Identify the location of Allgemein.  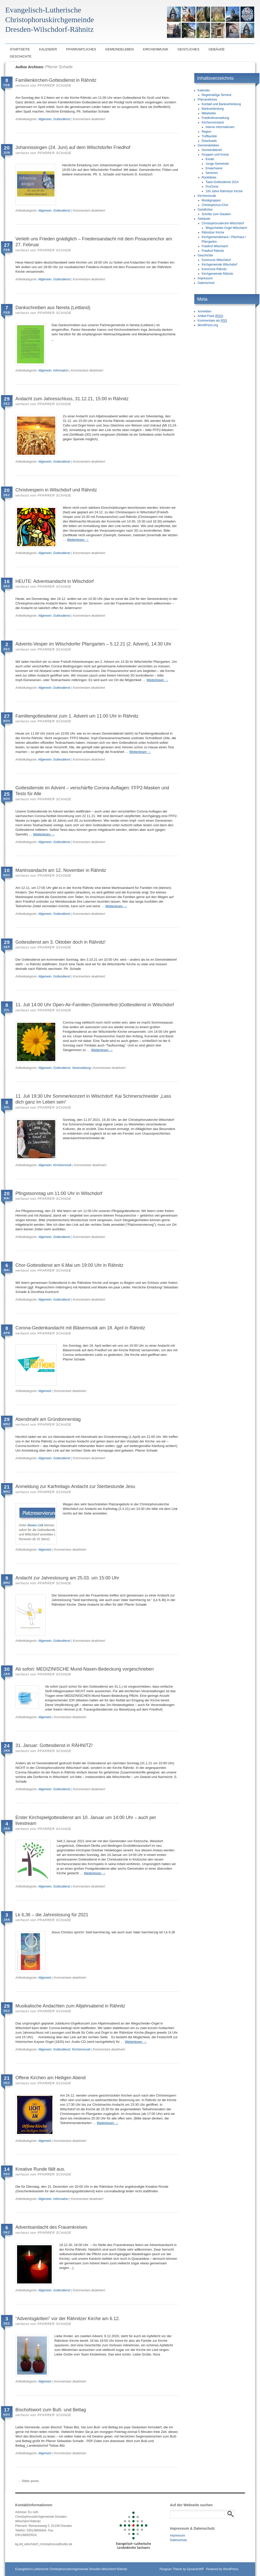
(44, 119).